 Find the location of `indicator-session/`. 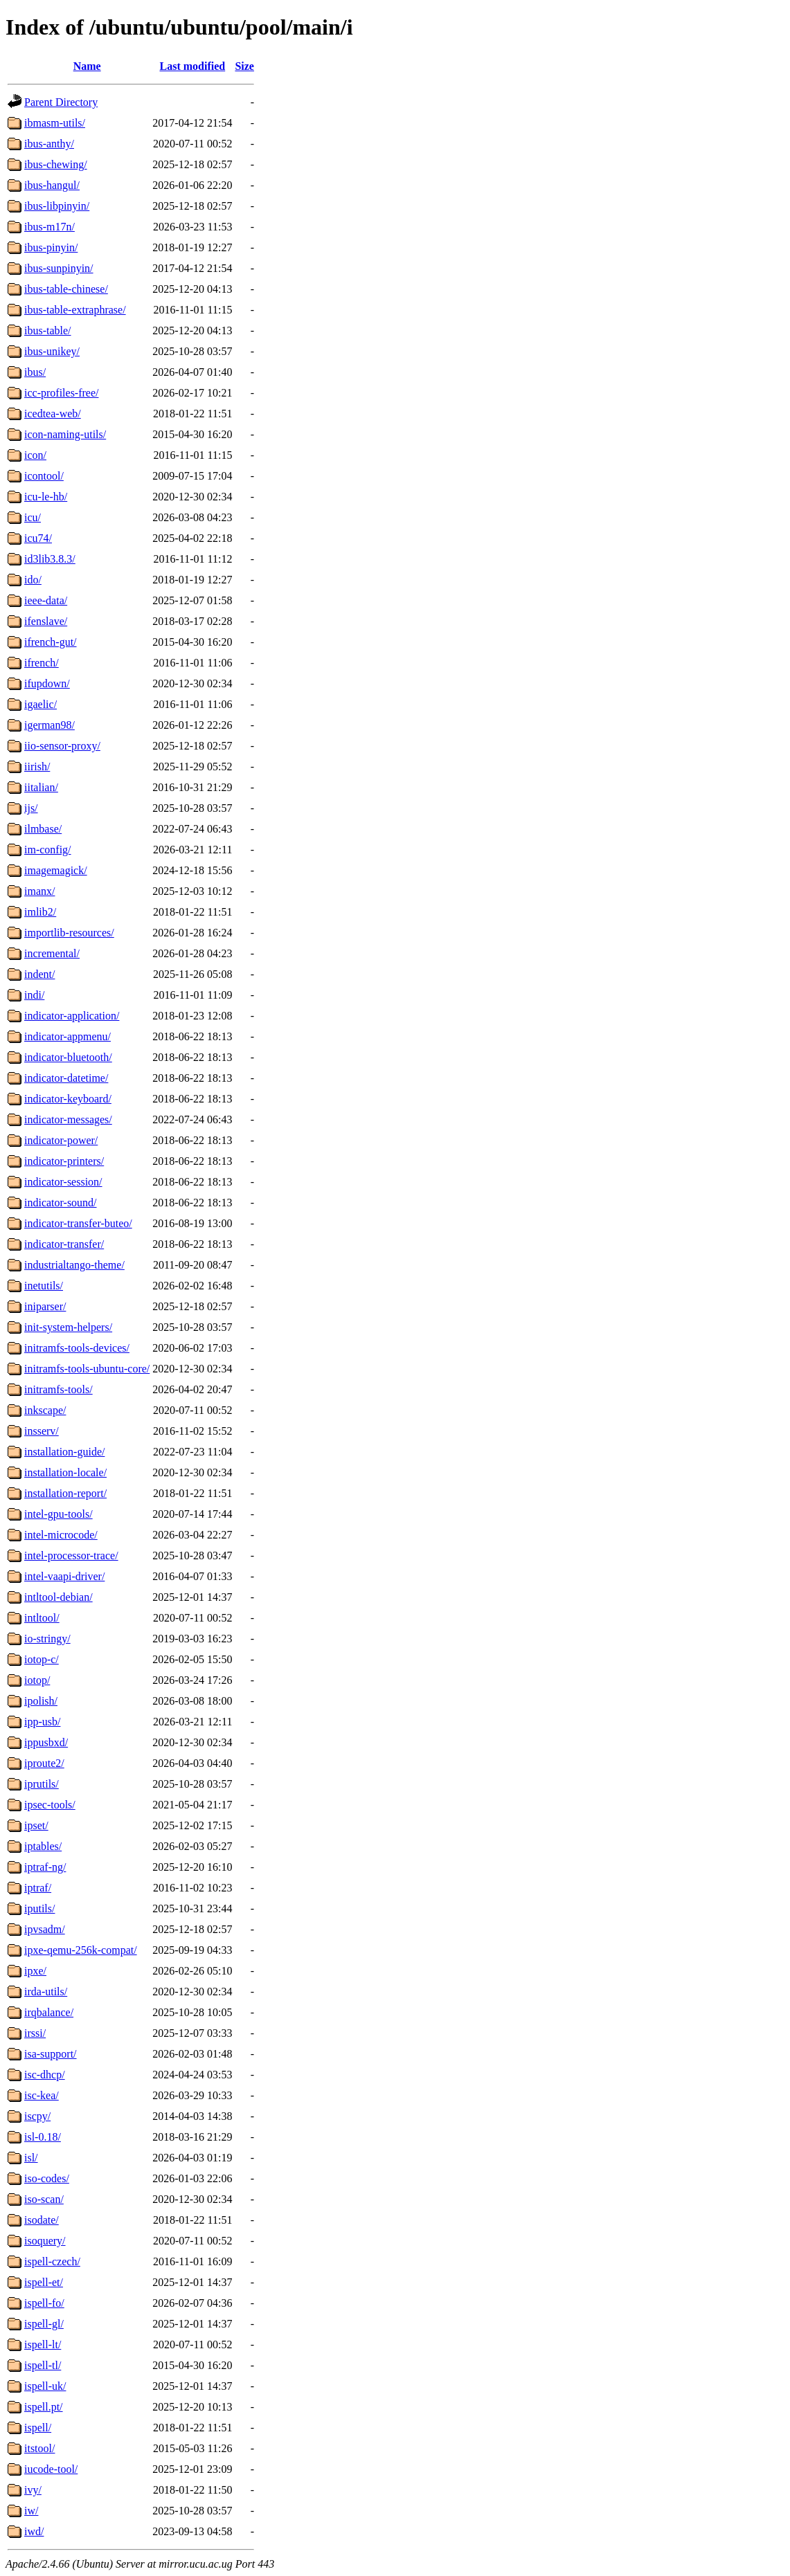

indicator-session/ is located at coordinates (63, 1182).